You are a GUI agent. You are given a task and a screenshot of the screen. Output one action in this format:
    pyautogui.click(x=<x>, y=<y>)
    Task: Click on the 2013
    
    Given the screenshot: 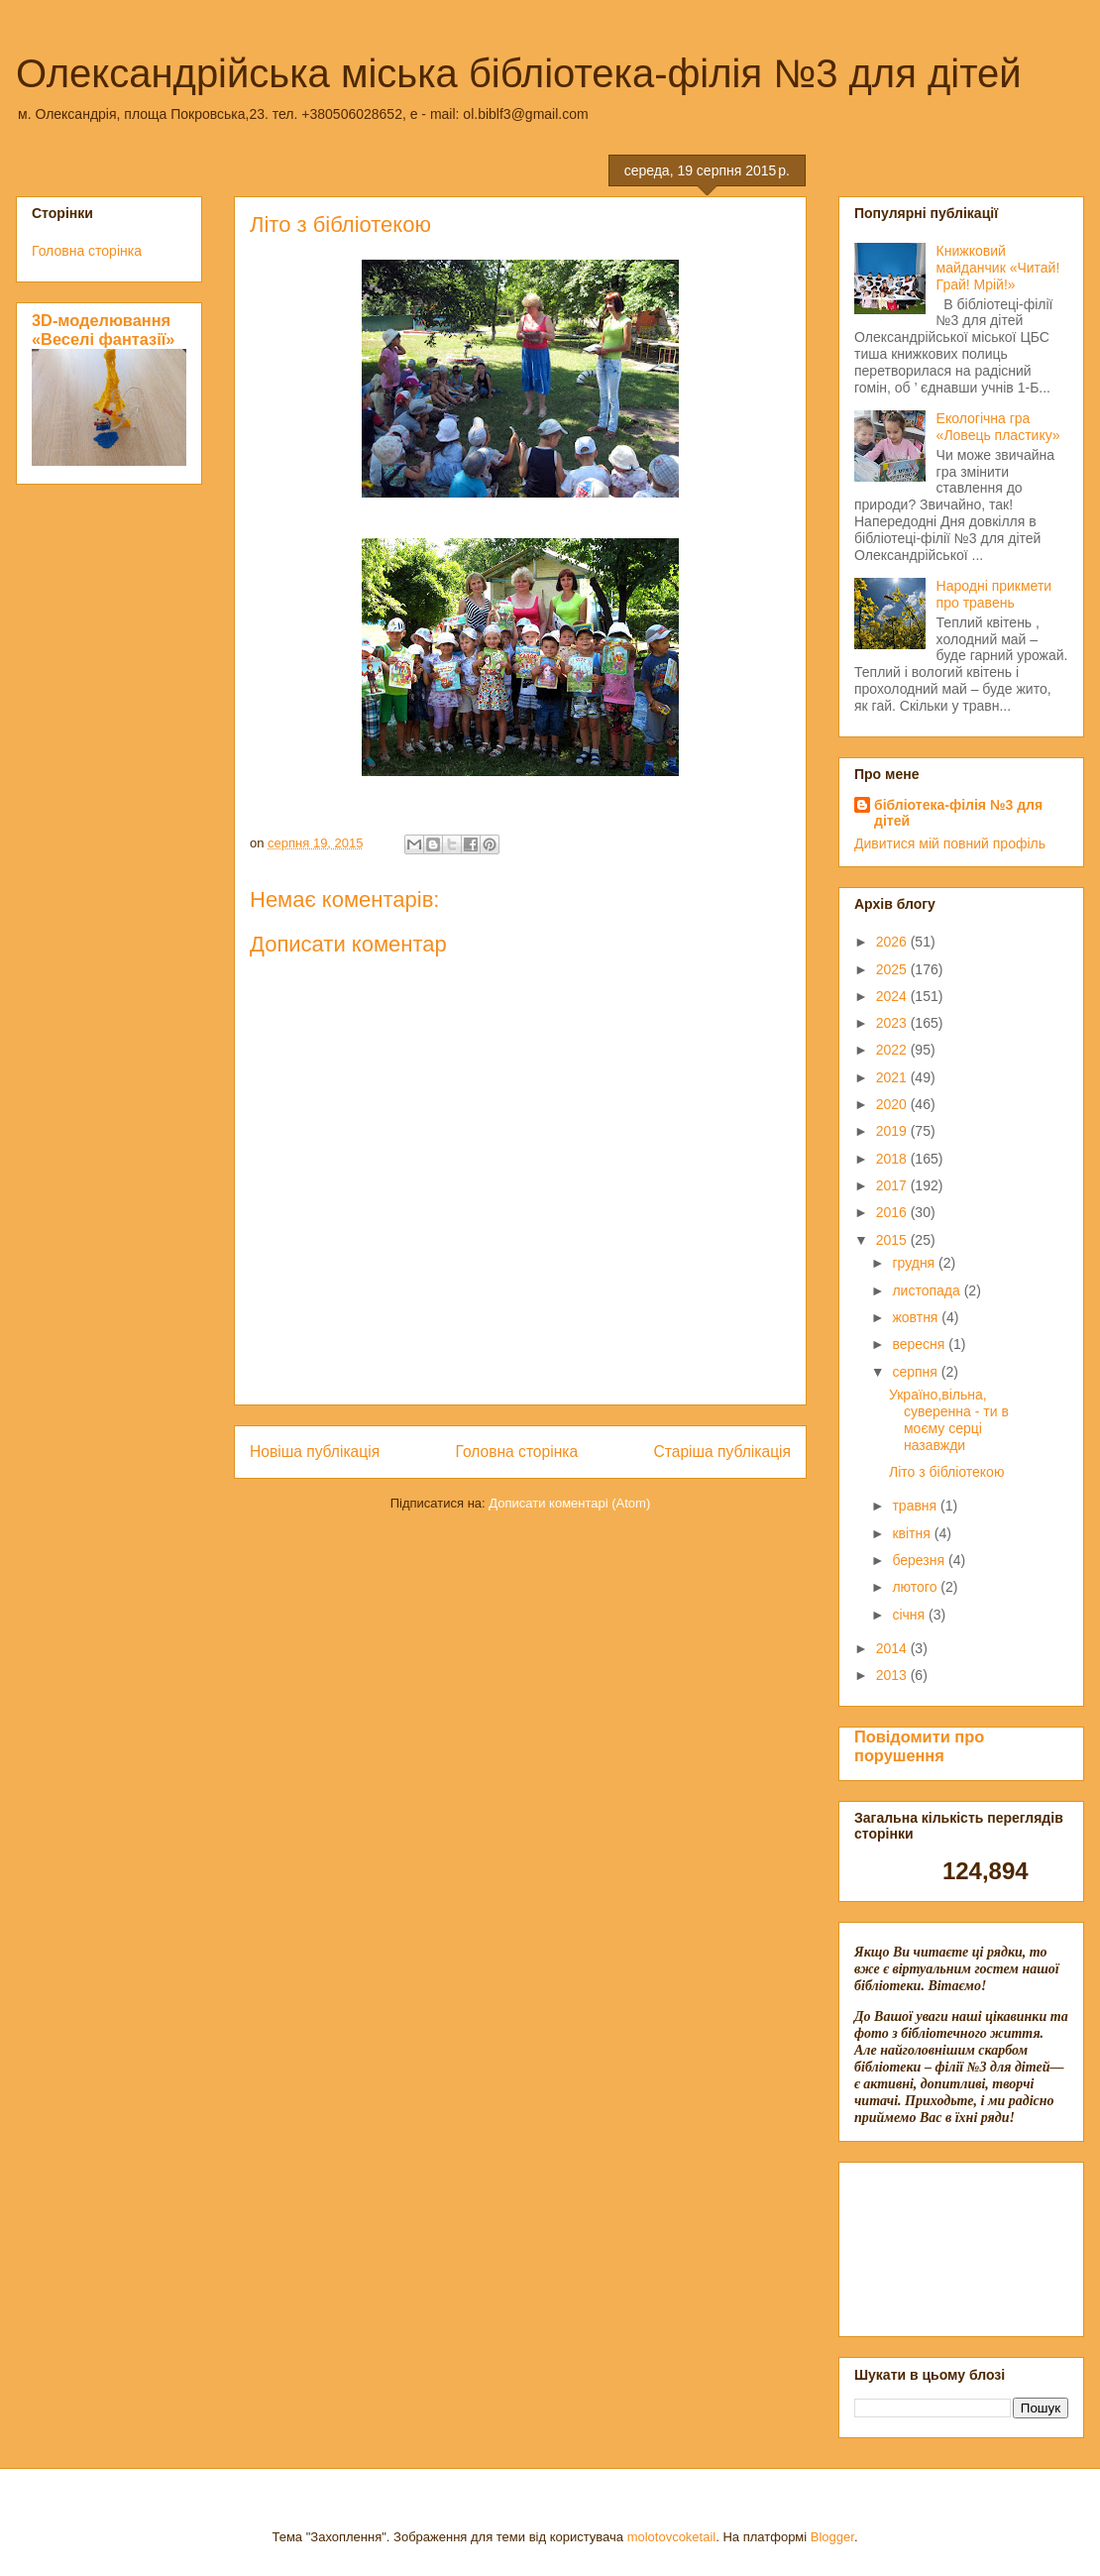 What is the action you would take?
    pyautogui.click(x=893, y=1675)
    